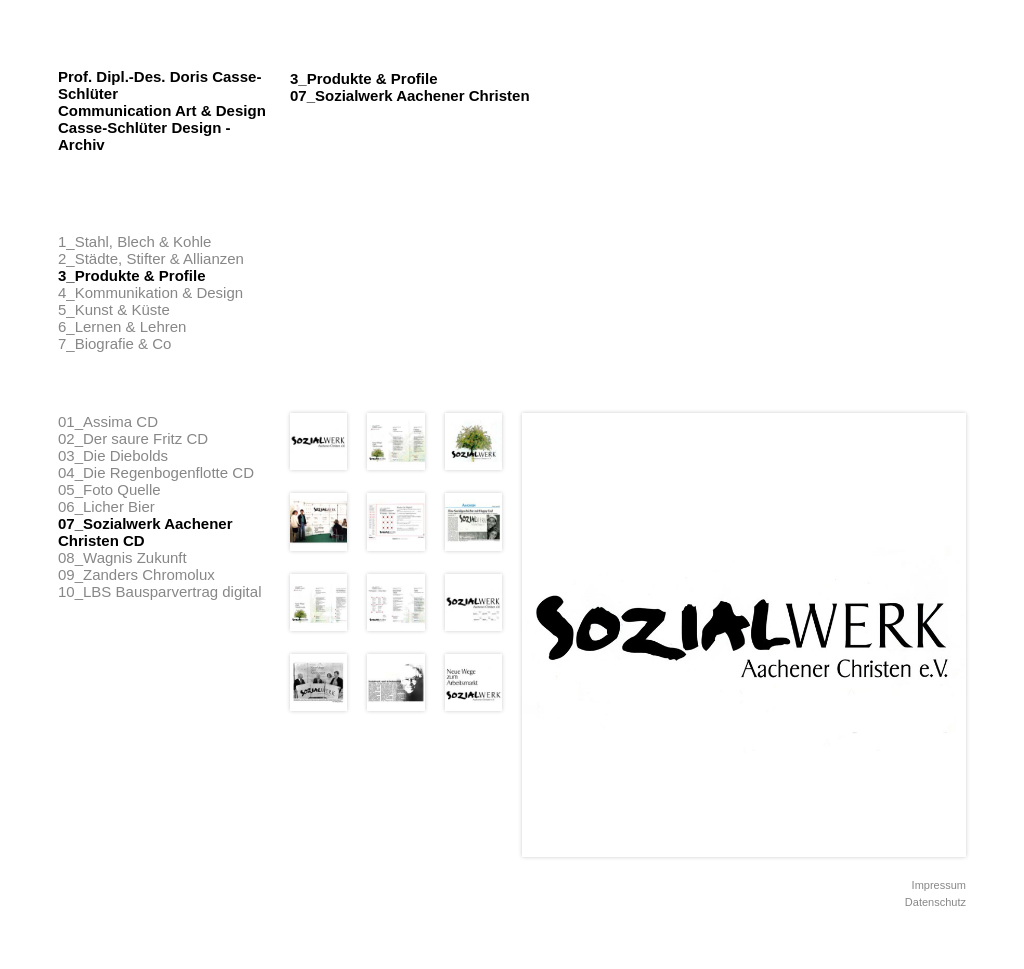  What do you see at coordinates (108, 421) in the screenshot?
I see `01_Assima CD` at bounding box center [108, 421].